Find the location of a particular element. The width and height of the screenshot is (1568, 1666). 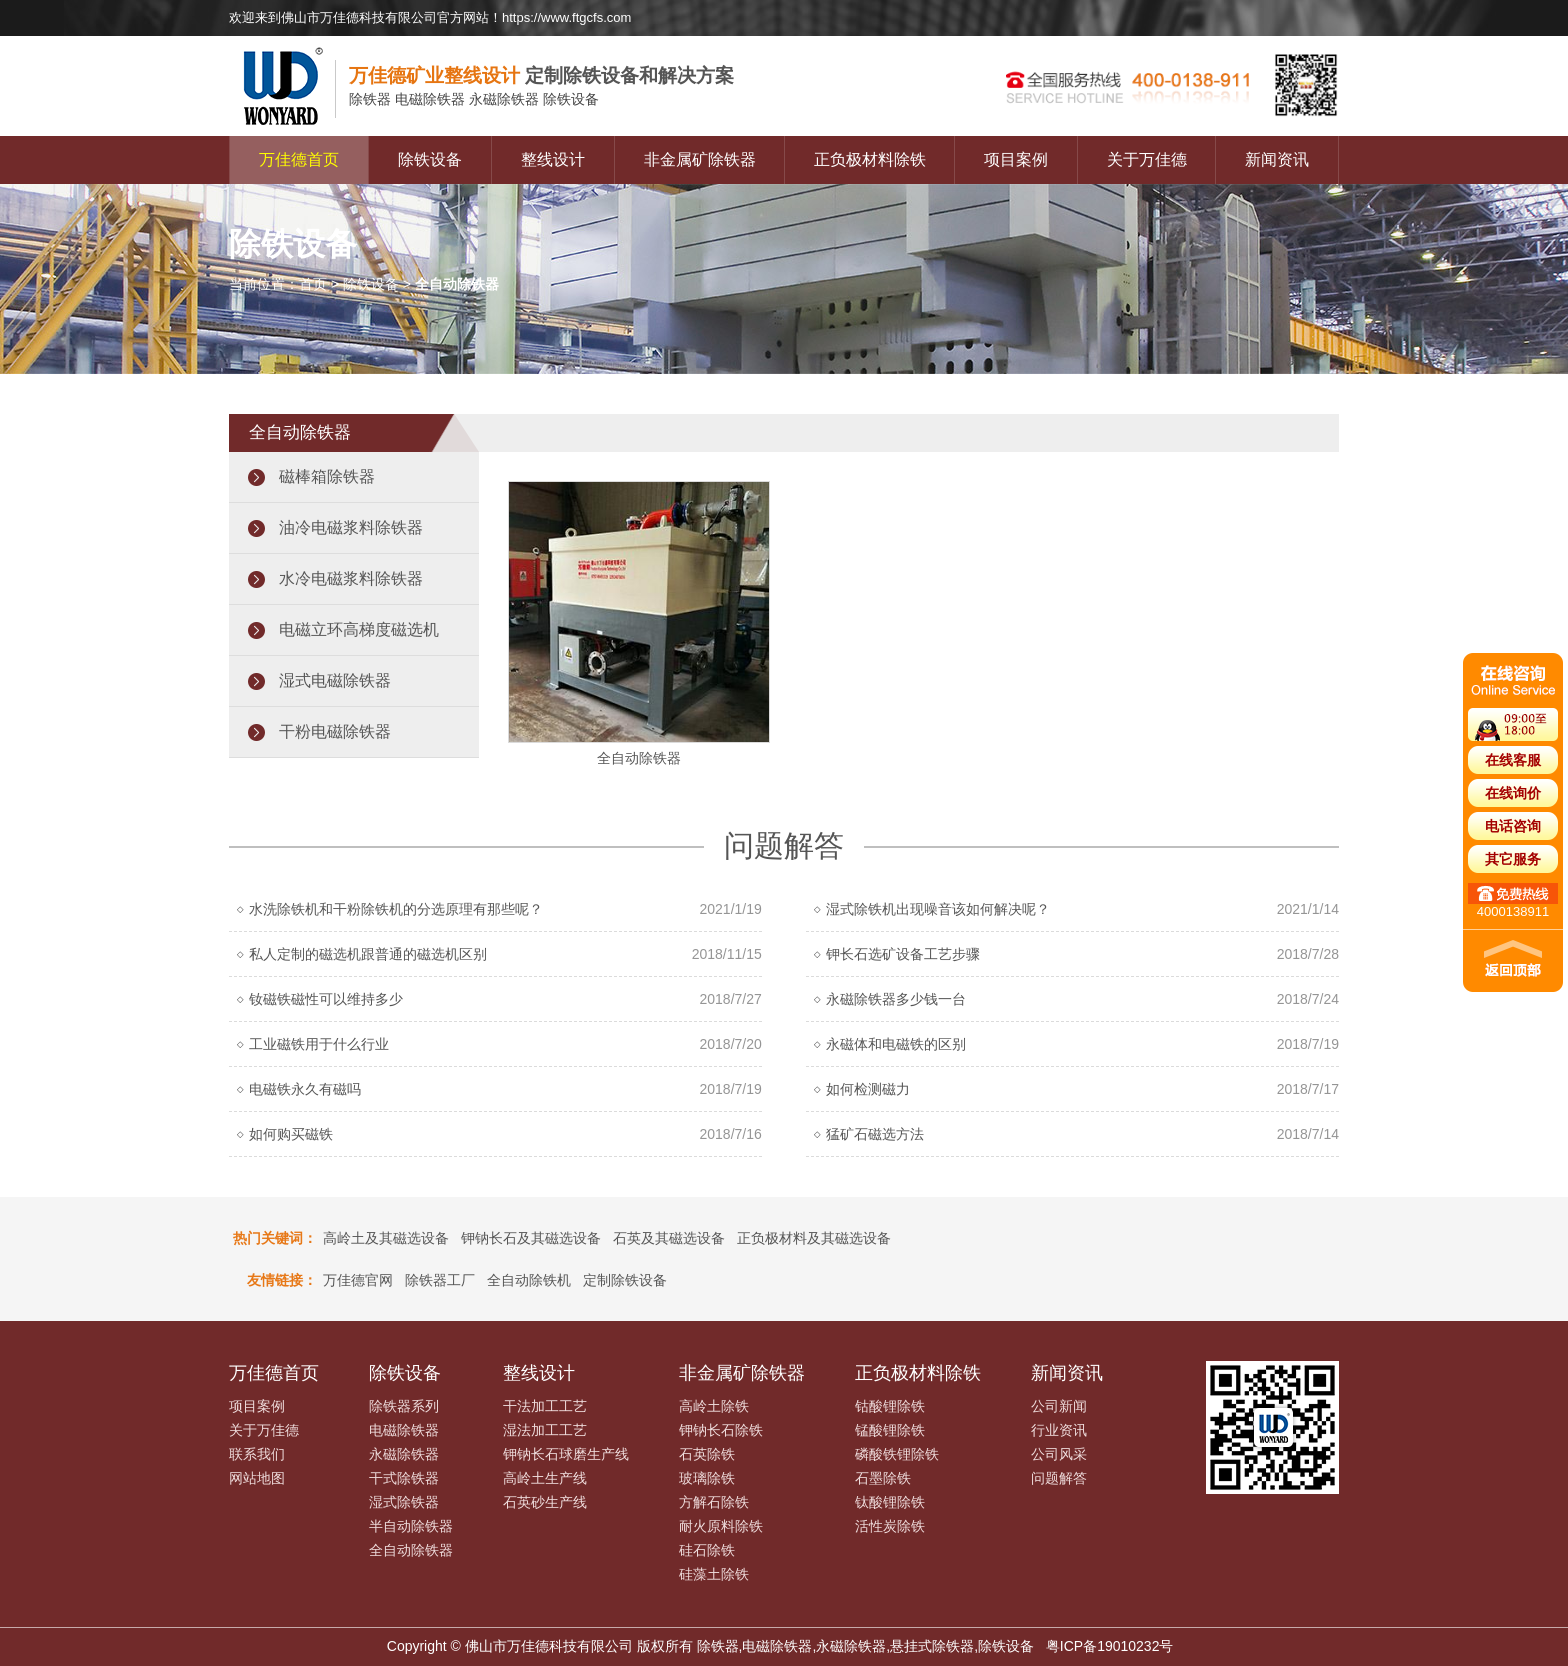

方解石除铁 is located at coordinates (714, 1502).